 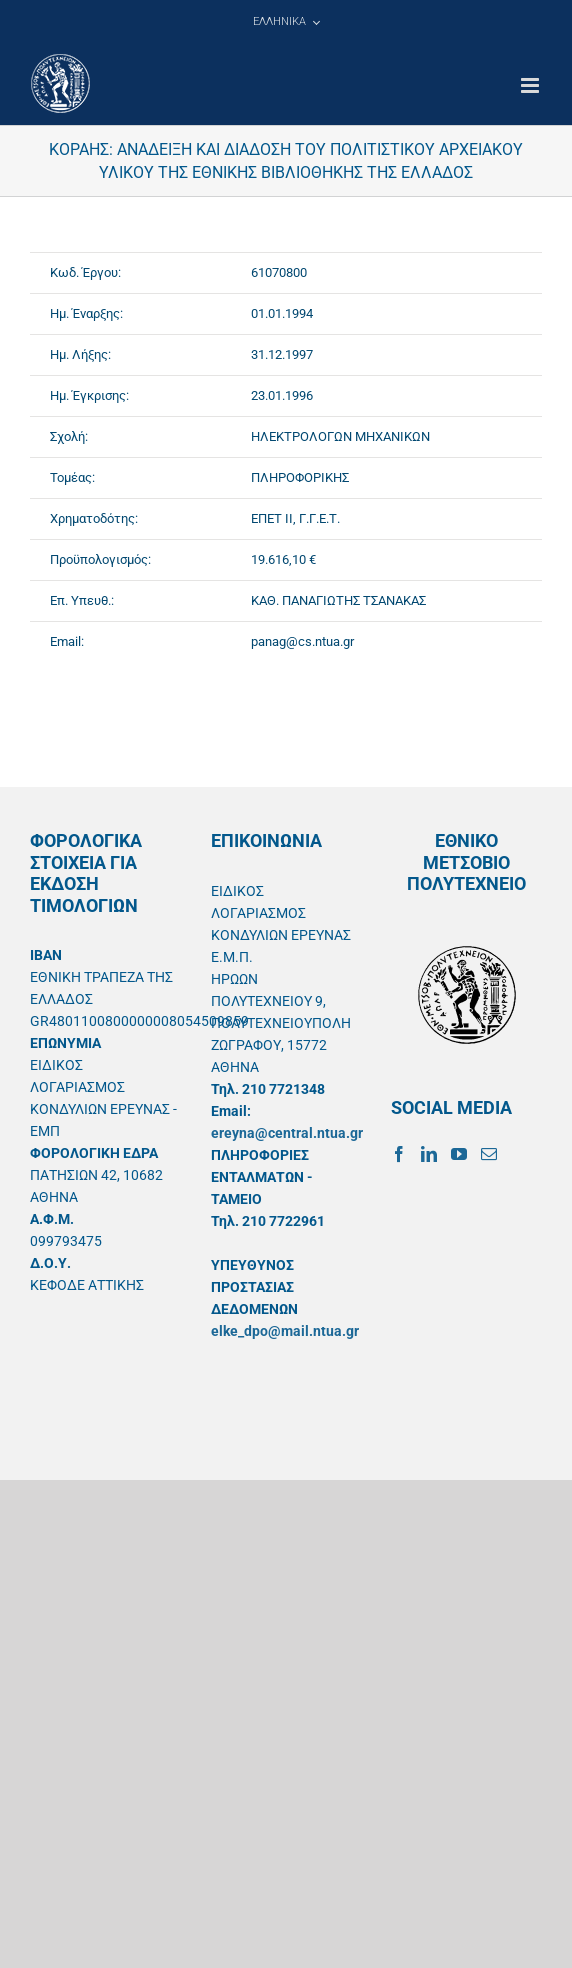 What do you see at coordinates (429, 1154) in the screenshot?
I see `[LinkedIn]` at bounding box center [429, 1154].